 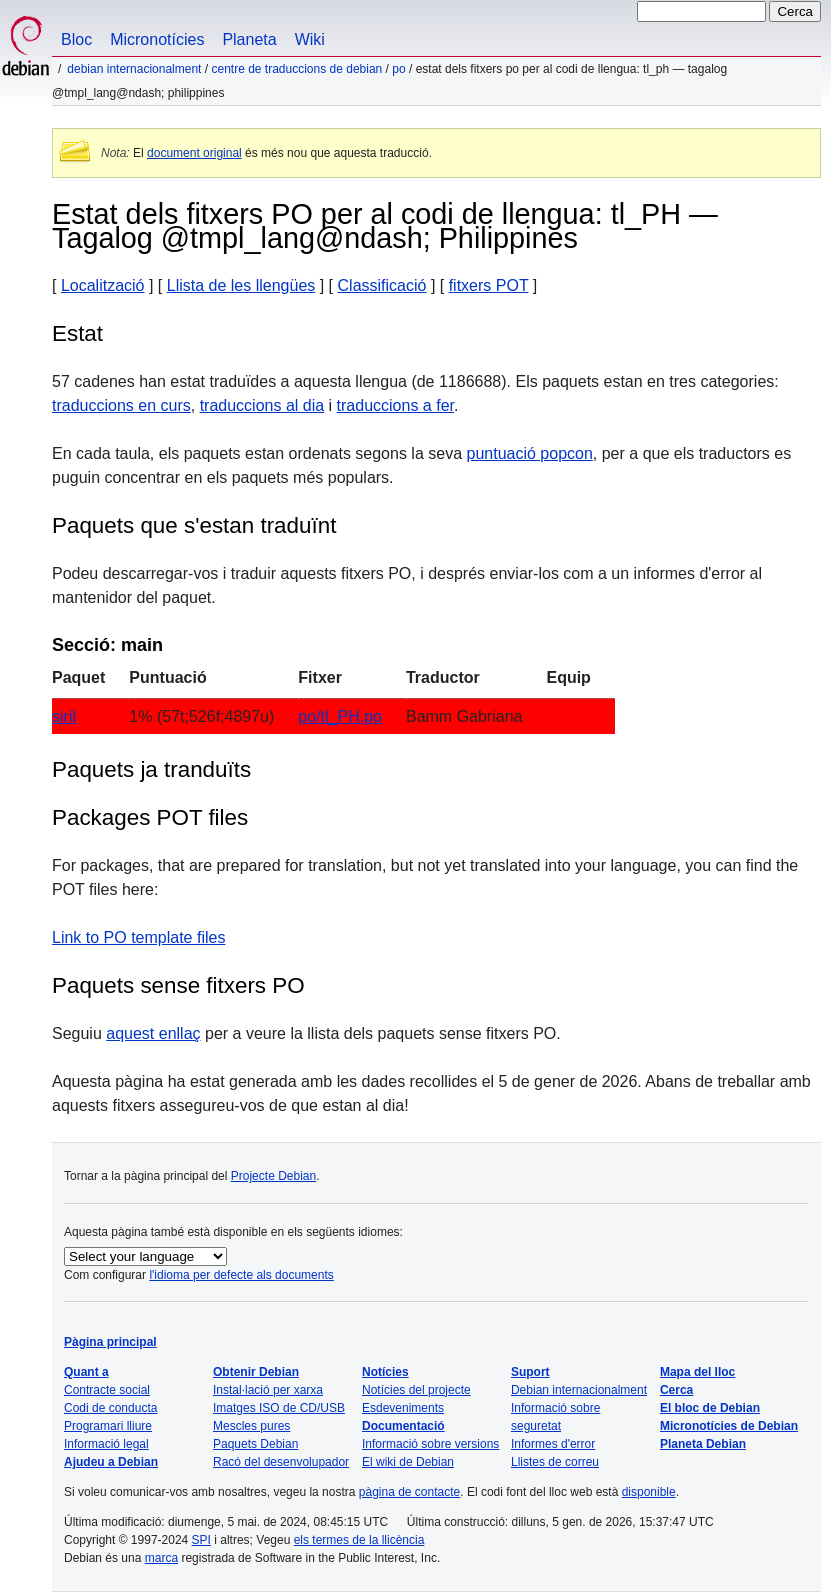 I want to click on Micronotícies de Debian, so click(x=729, y=1426).